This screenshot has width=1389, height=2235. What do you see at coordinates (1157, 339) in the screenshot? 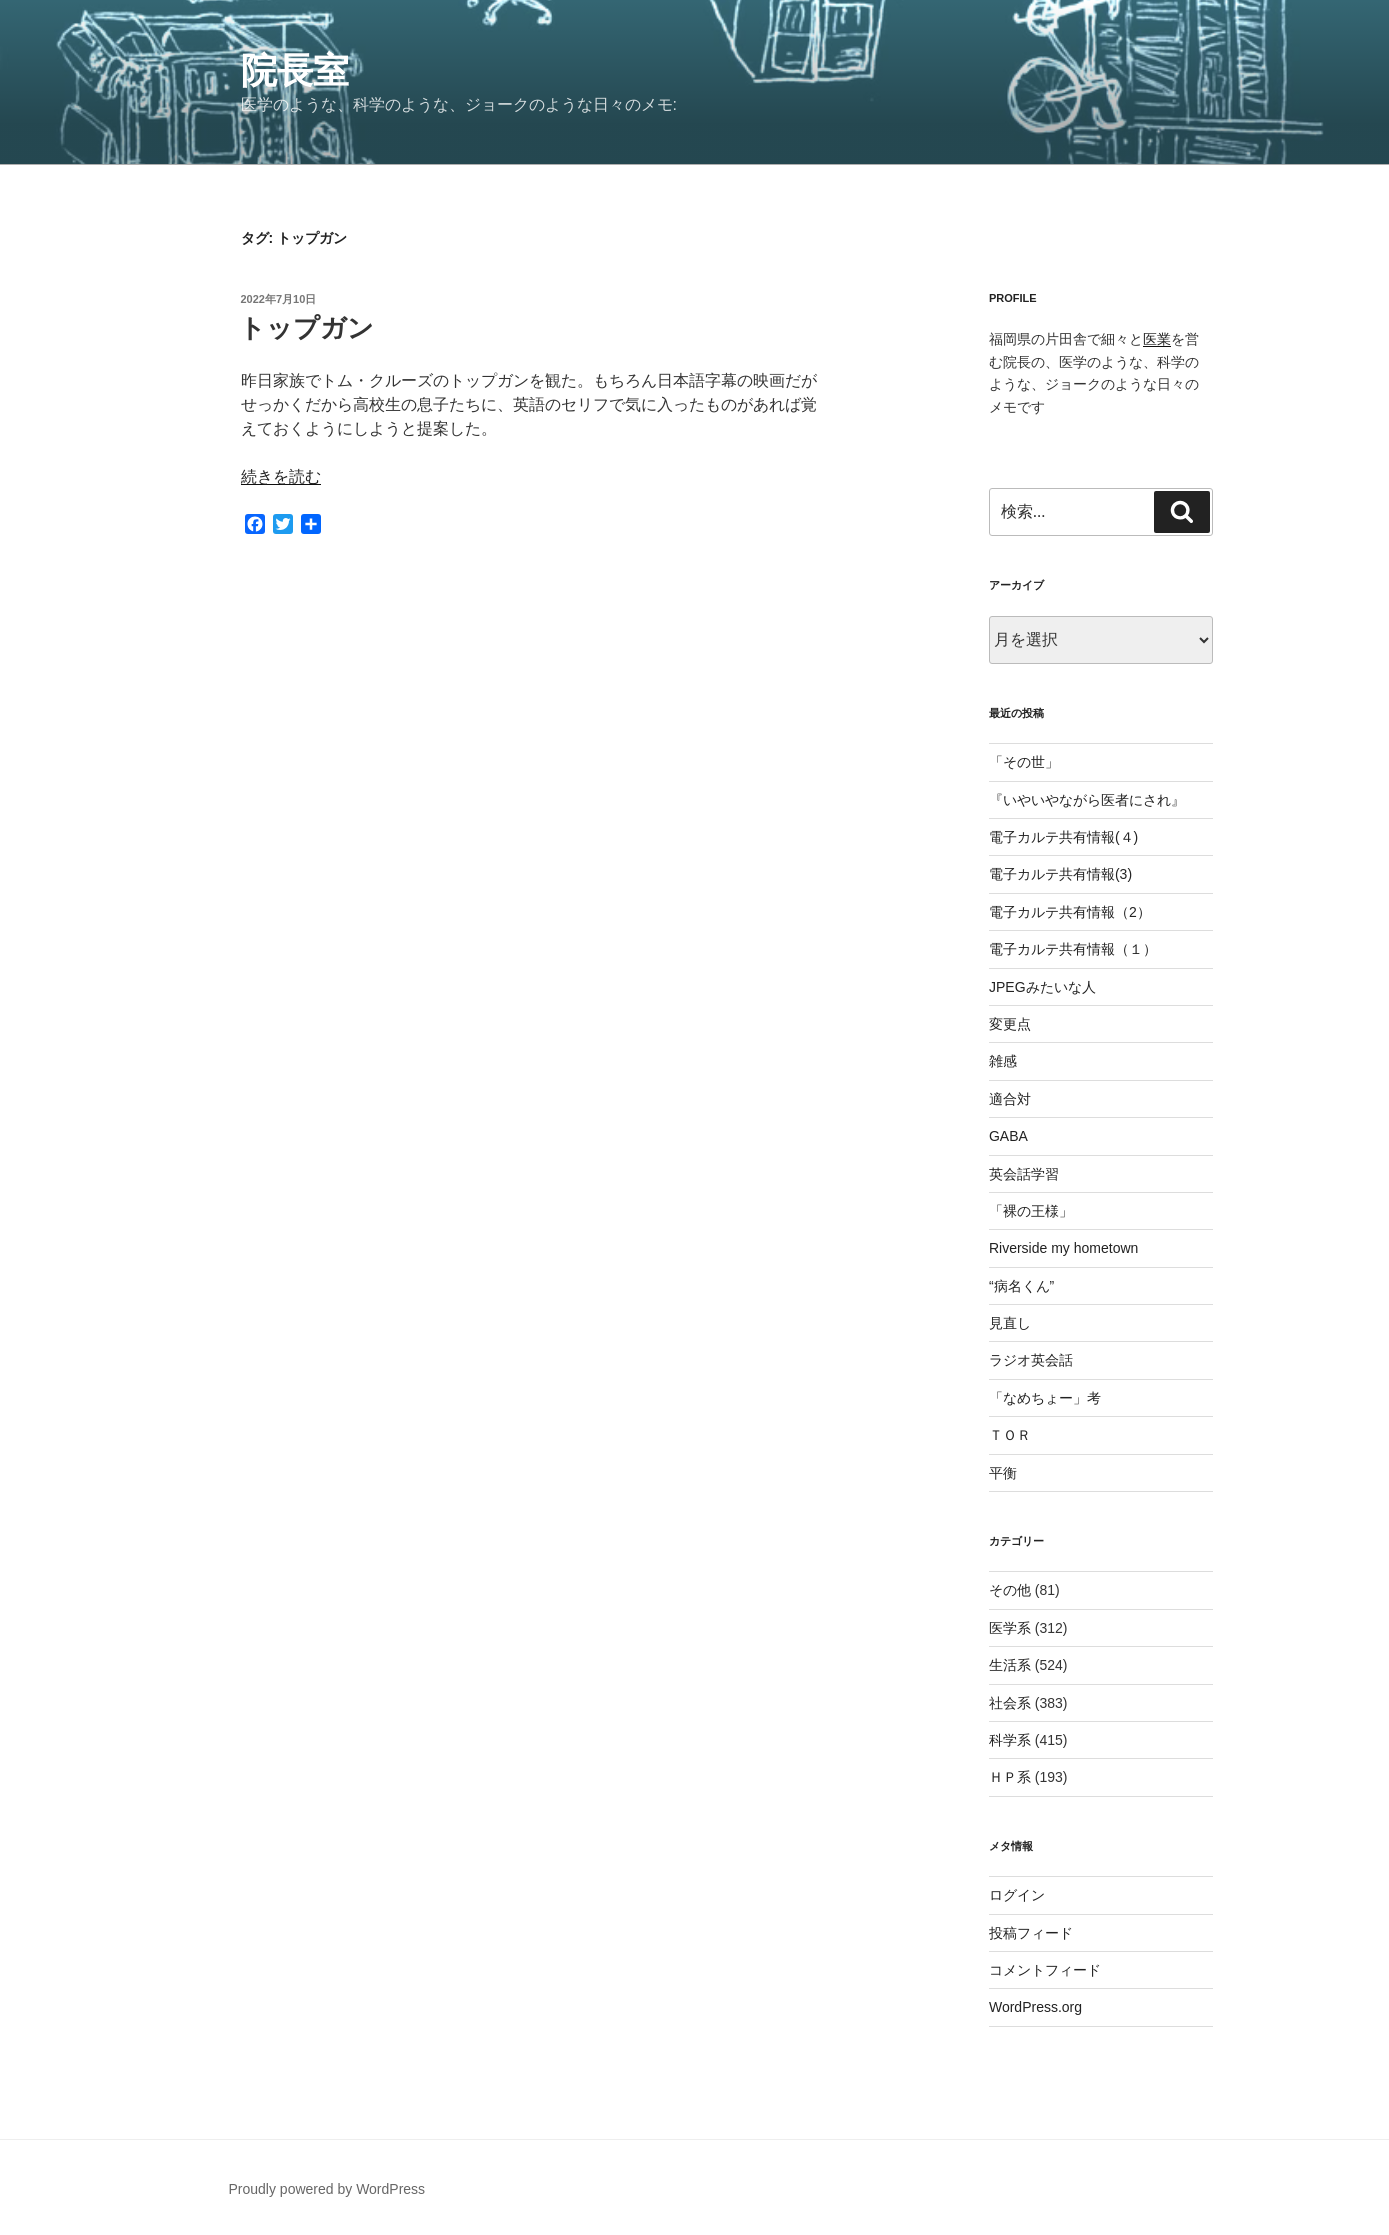
I see `医業` at bounding box center [1157, 339].